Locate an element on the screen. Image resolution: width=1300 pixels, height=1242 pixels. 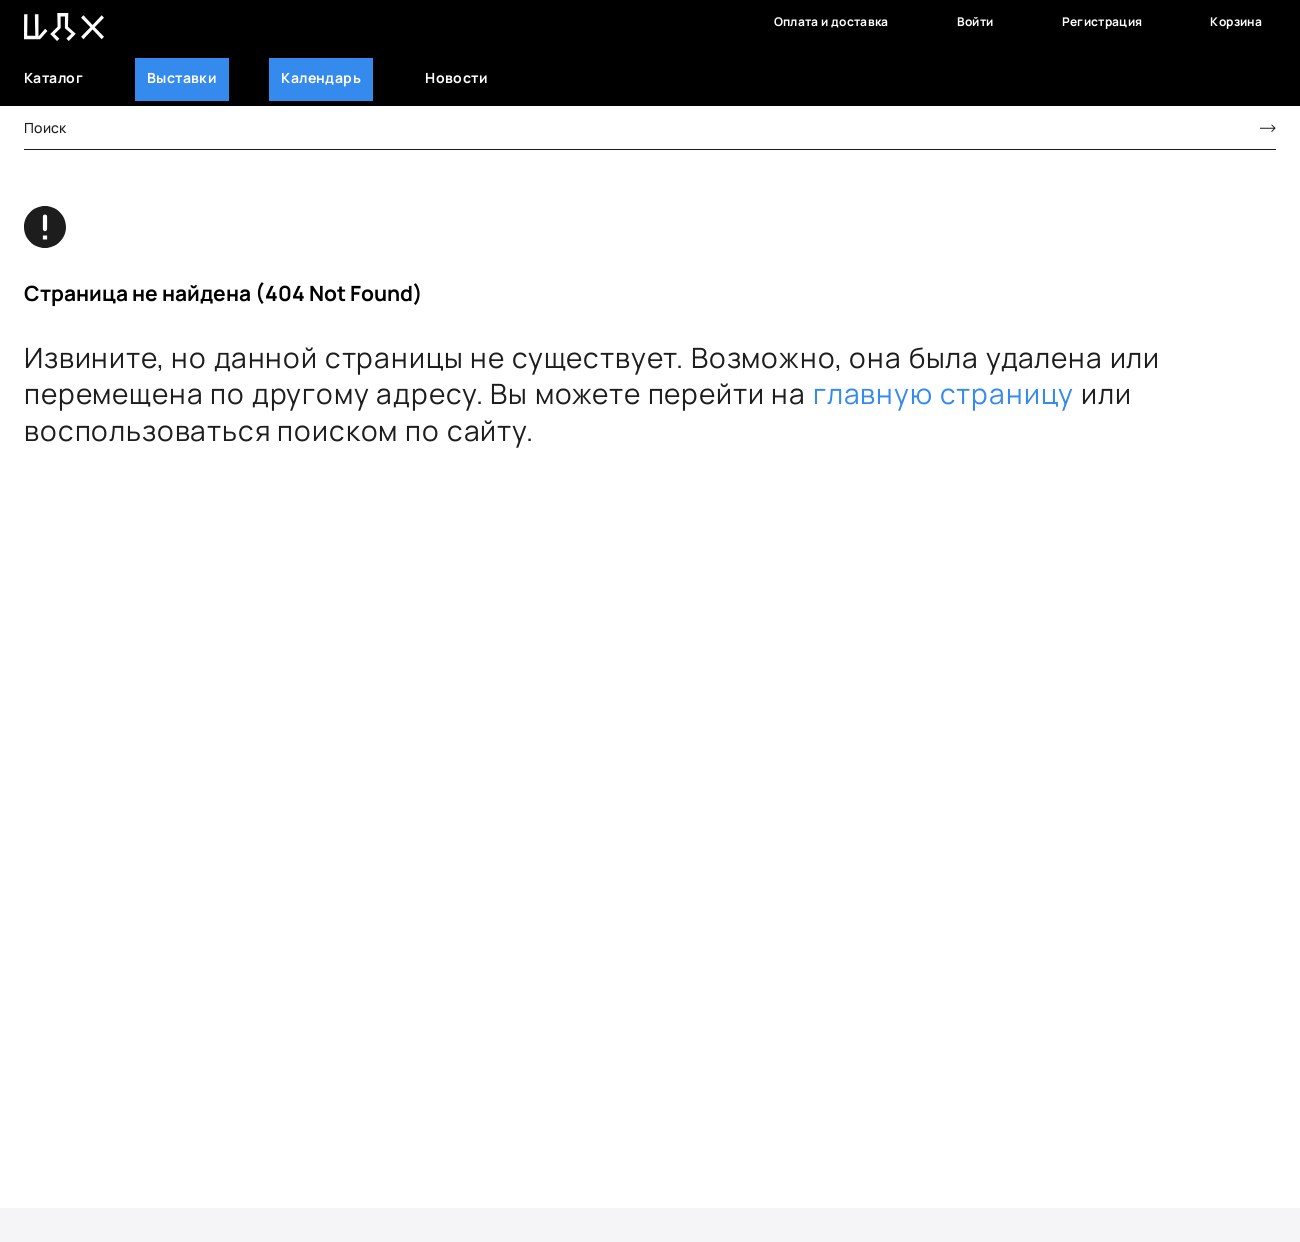
главную страницу is located at coordinates (943, 393).